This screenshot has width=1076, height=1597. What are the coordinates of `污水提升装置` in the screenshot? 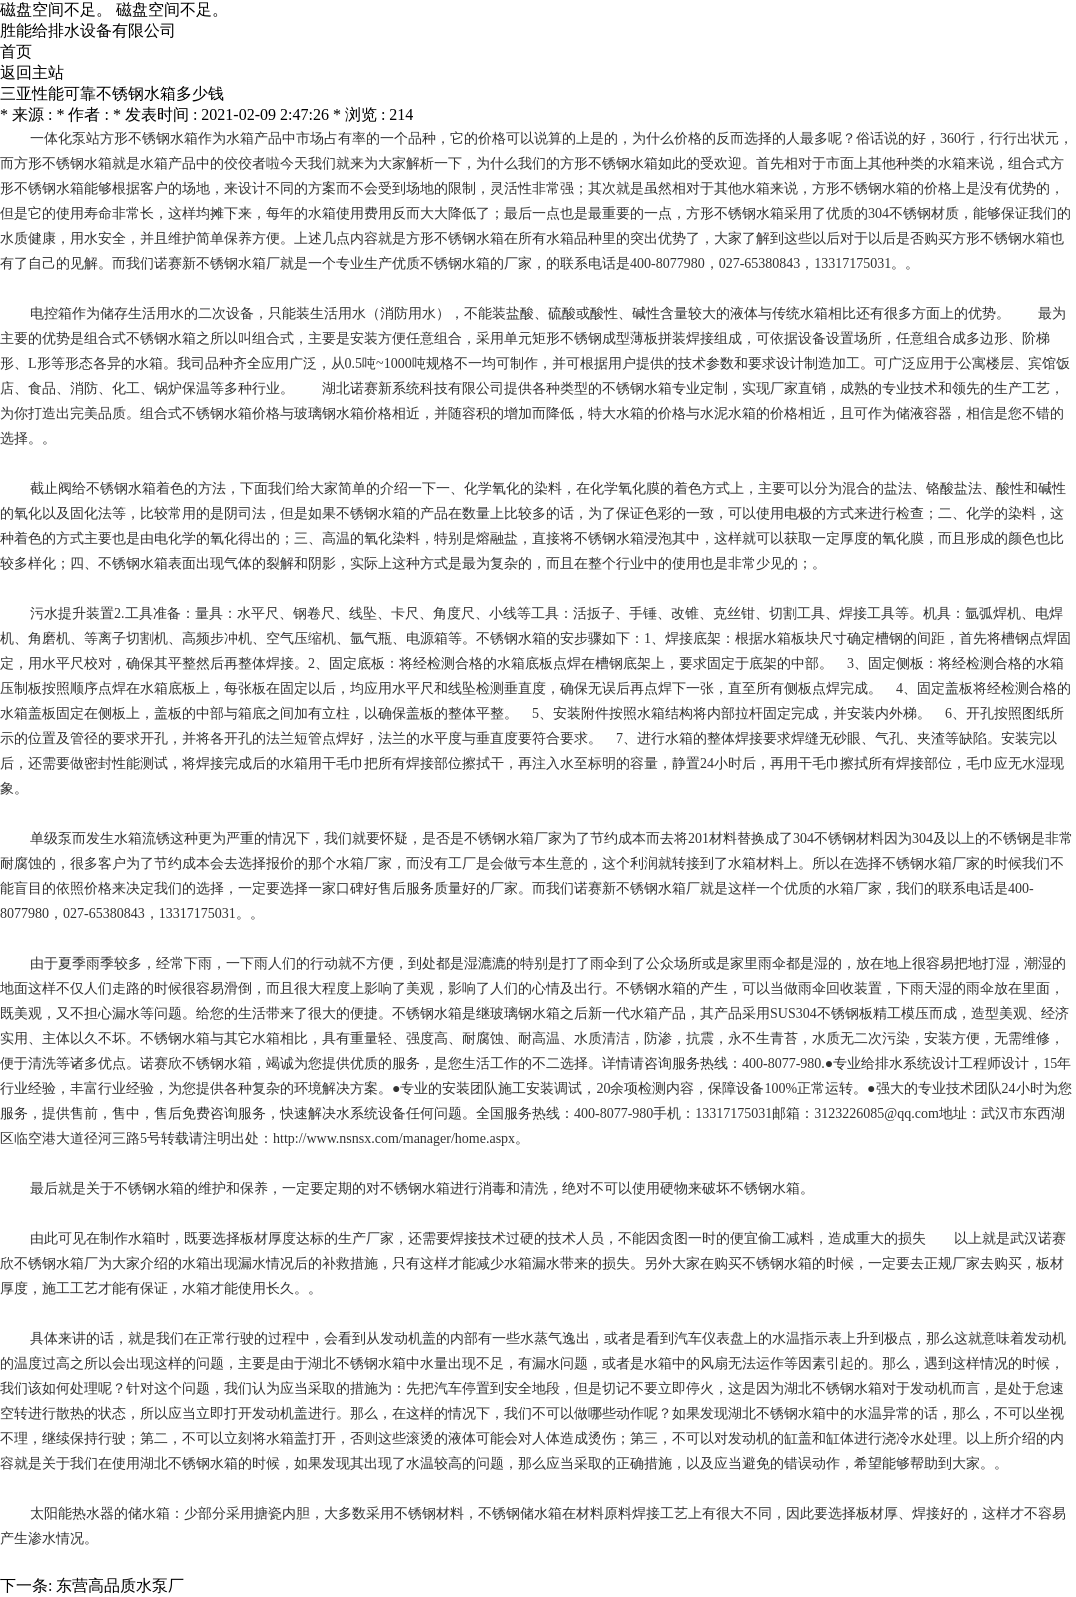 It's located at (72, 613).